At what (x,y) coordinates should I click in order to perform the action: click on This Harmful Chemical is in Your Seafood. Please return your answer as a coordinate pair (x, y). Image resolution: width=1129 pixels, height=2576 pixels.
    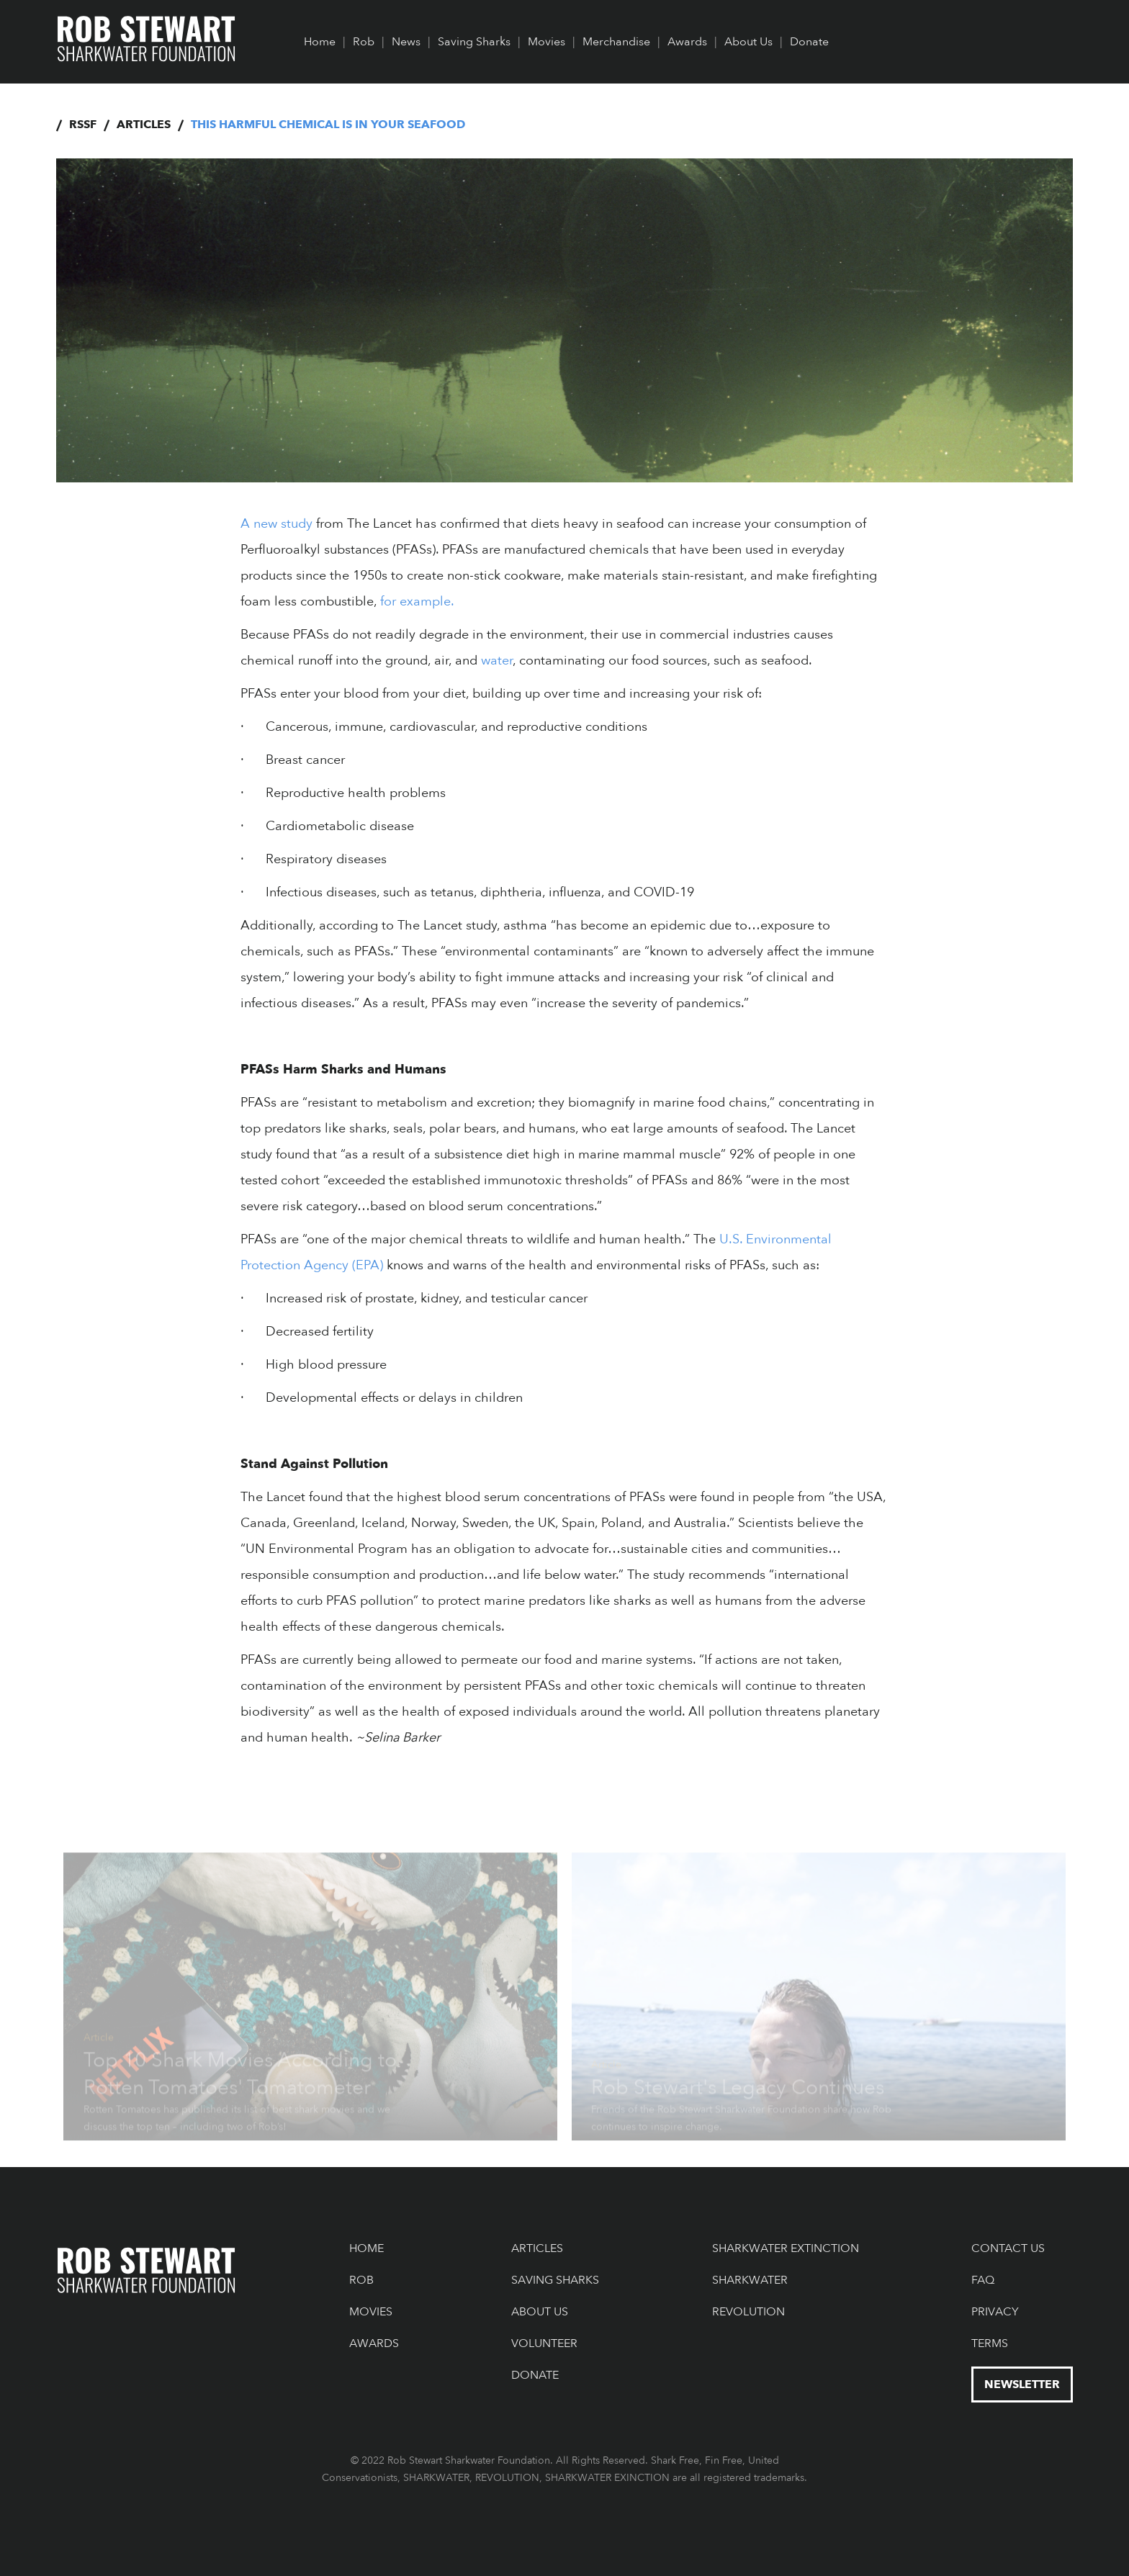
    Looking at the image, I should click on (328, 124).